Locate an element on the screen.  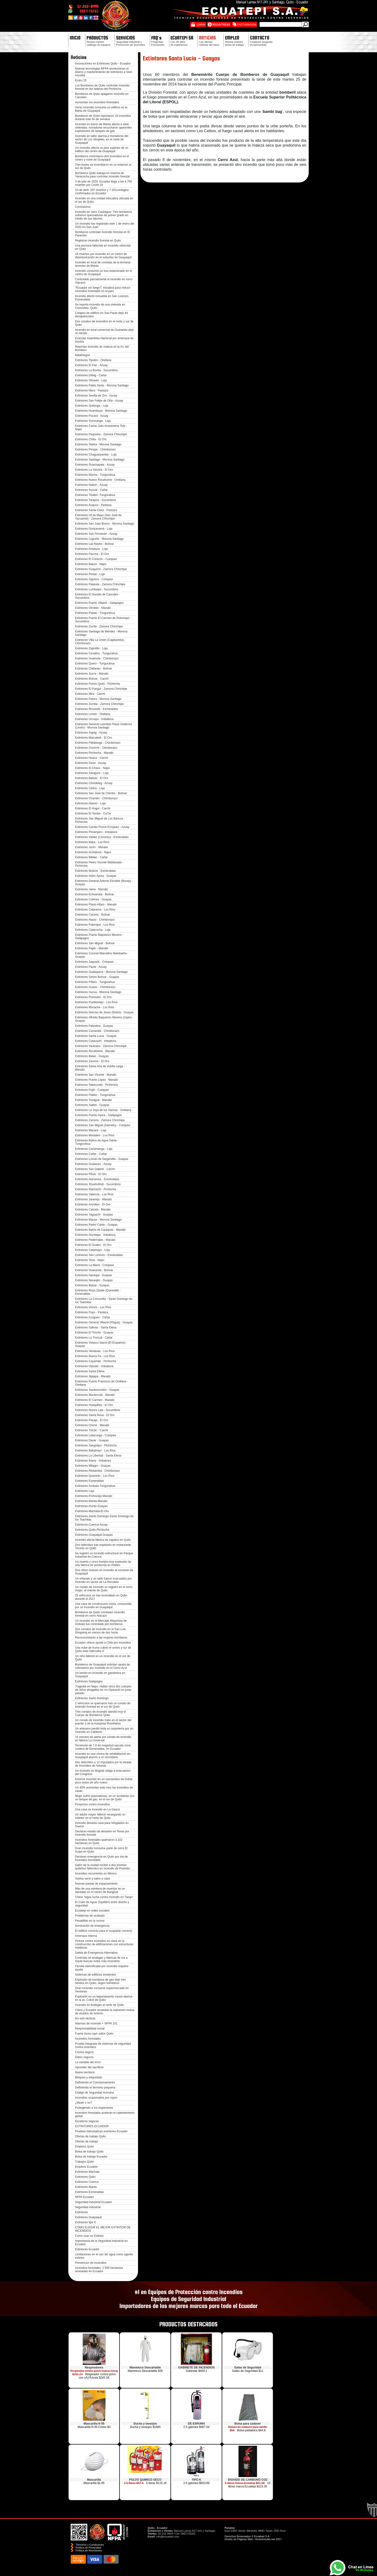
Extintores Tisaleo -Tungurahua is located at coordinates (95, 495).